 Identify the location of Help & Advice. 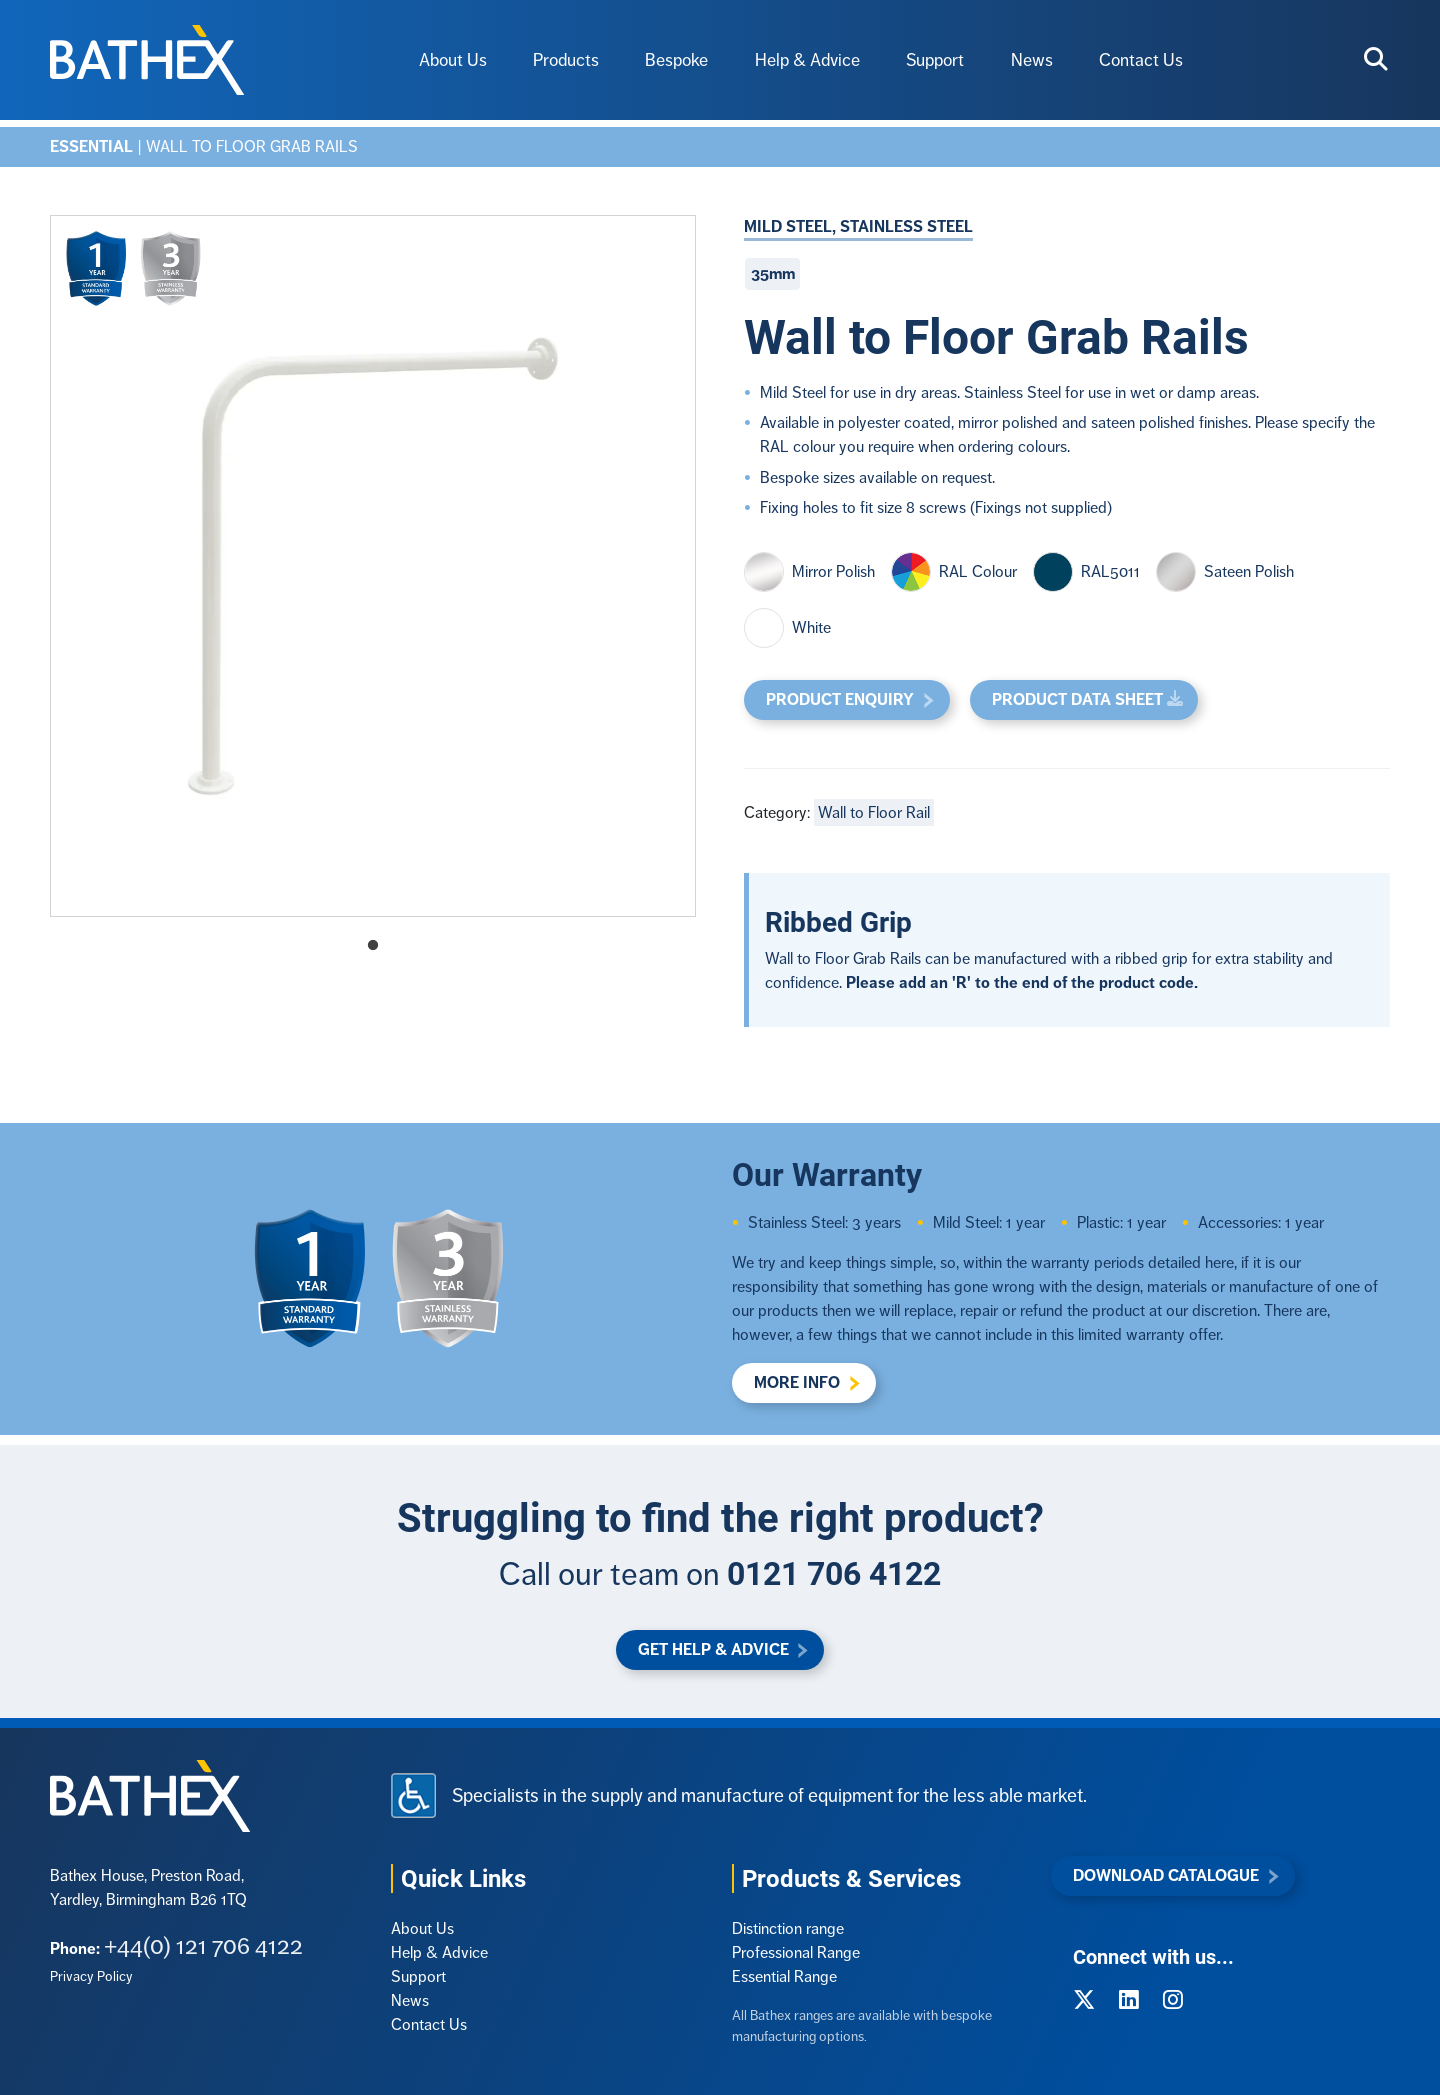
(807, 60).